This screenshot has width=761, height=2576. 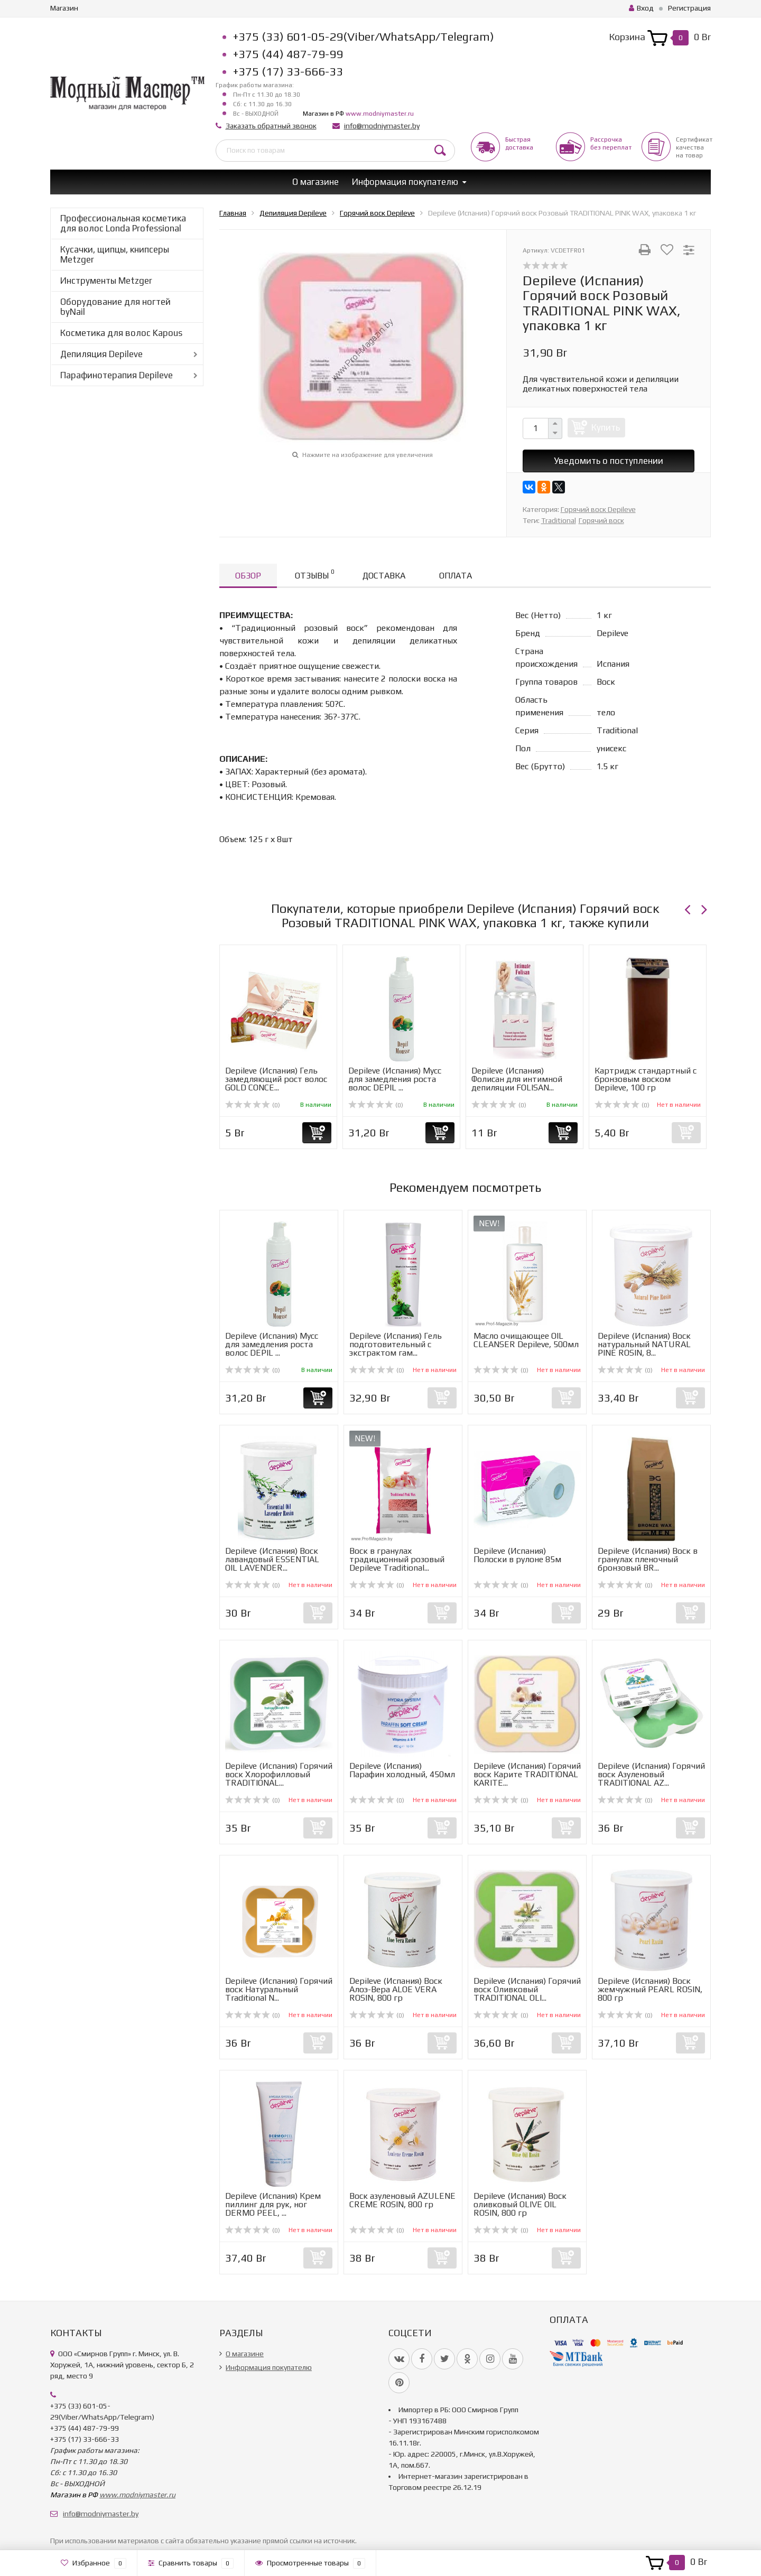 I want to click on Depileve (Испания) Гель подготовительный с экстрактом гам..., so click(x=395, y=1344).